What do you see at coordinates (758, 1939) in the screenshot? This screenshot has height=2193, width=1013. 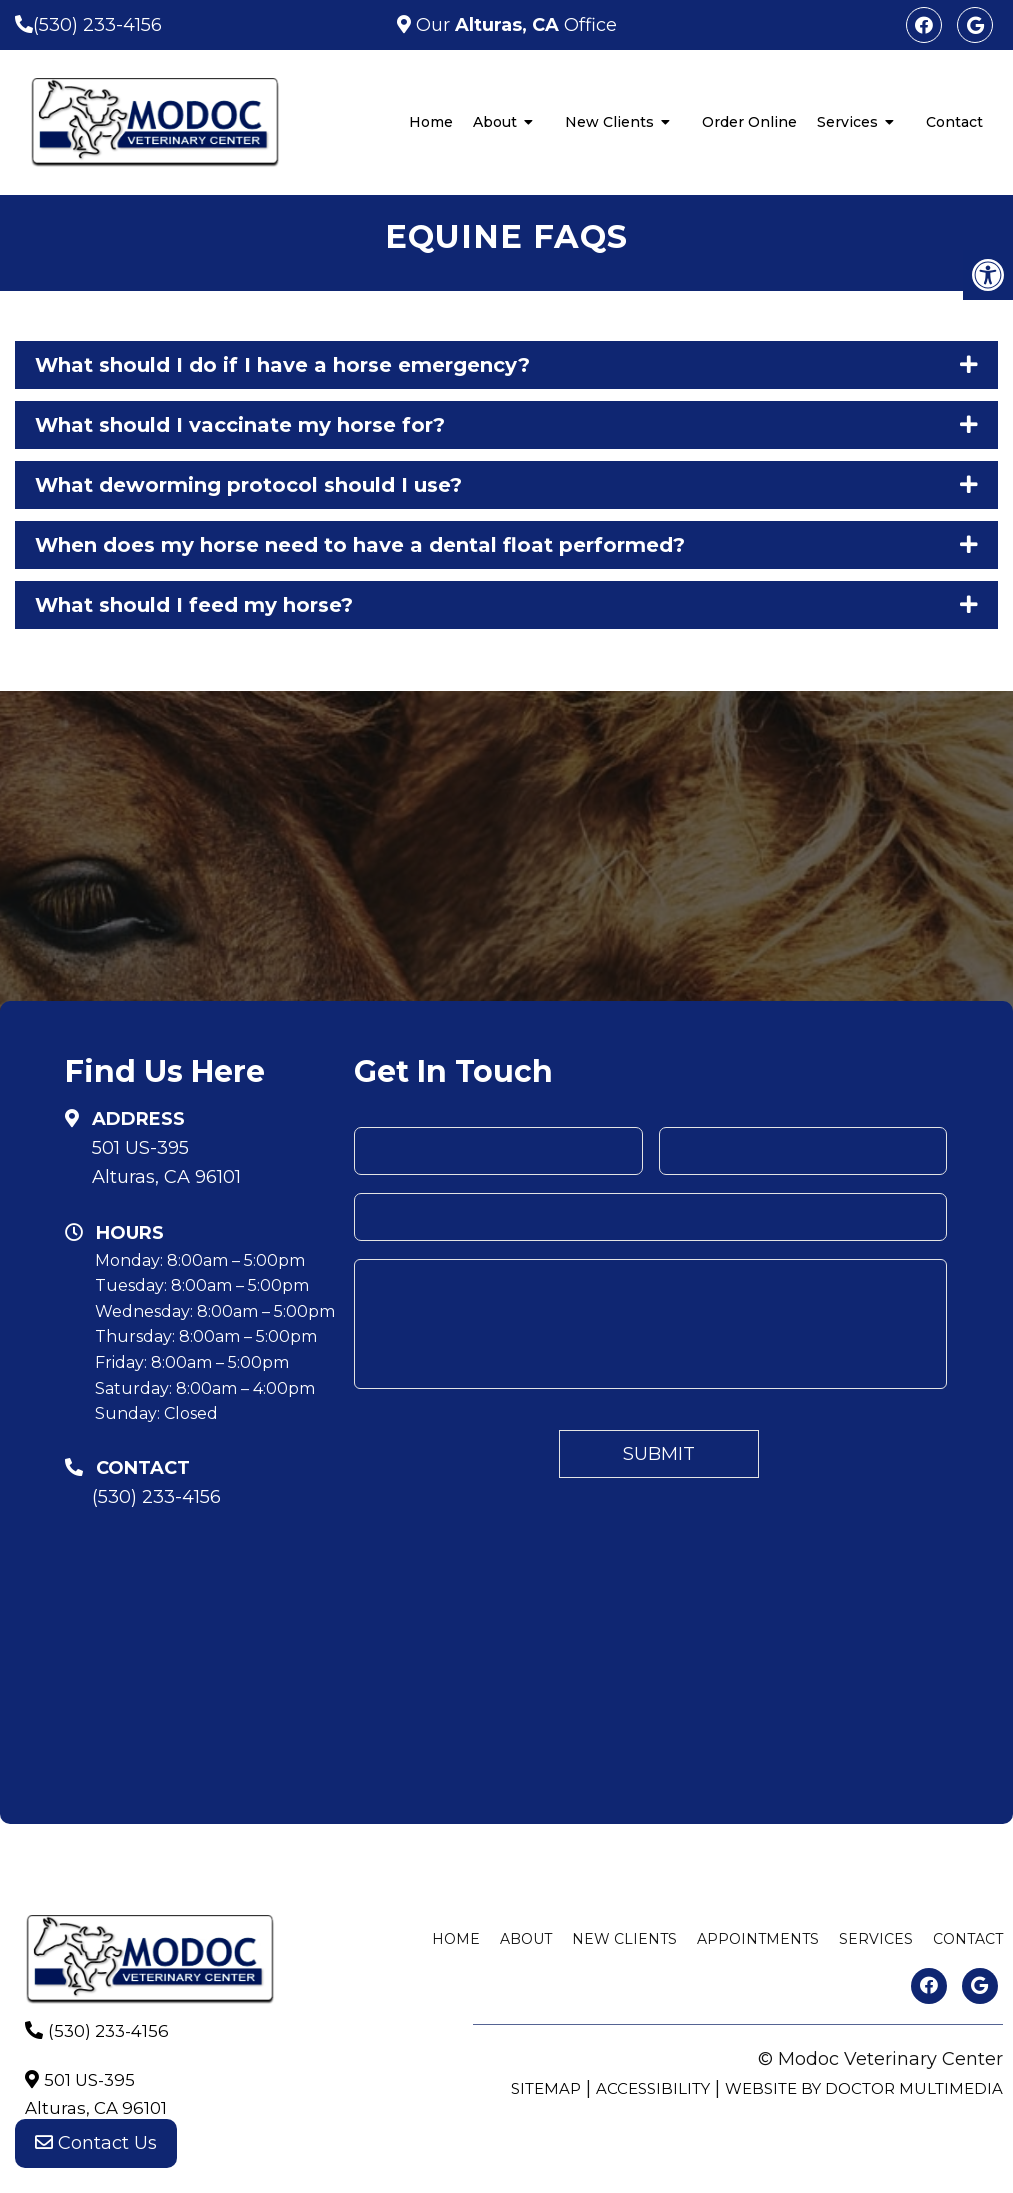 I see `Appointments` at bounding box center [758, 1939].